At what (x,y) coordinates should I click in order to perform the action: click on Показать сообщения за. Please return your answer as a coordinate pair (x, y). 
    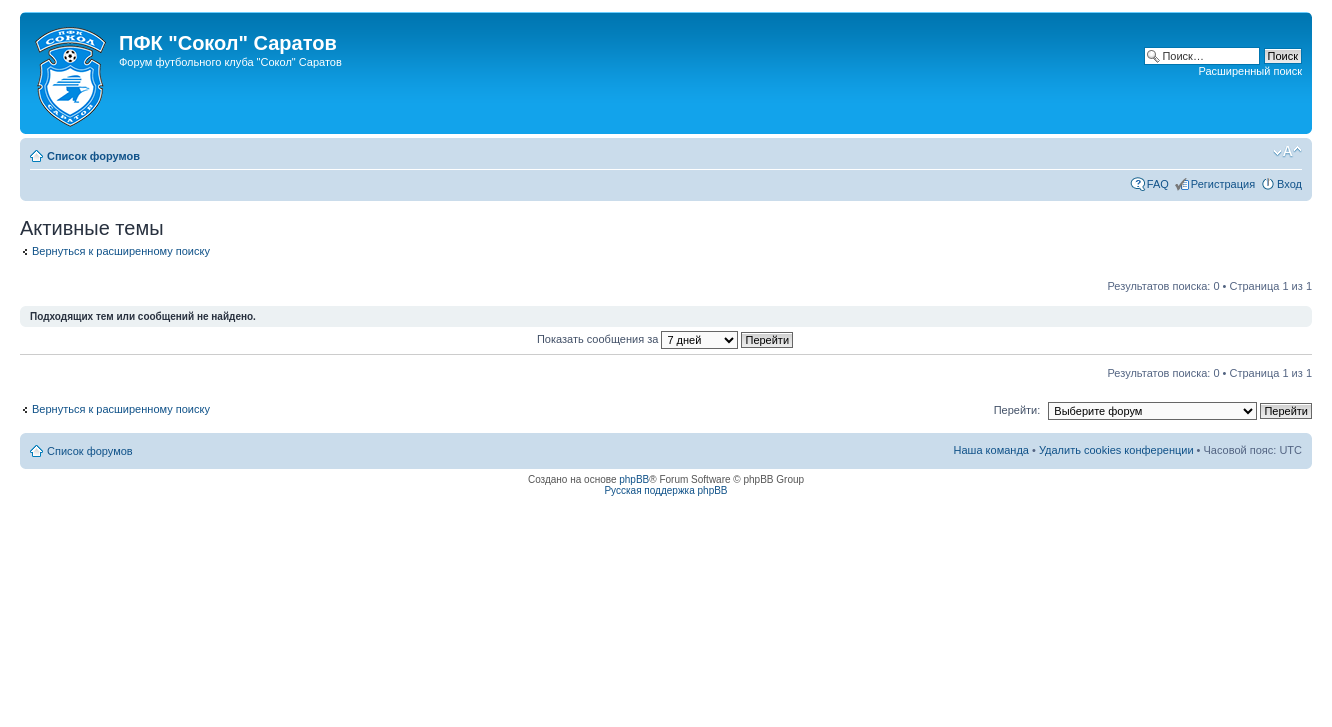
    Looking at the image, I should click on (665, 339).